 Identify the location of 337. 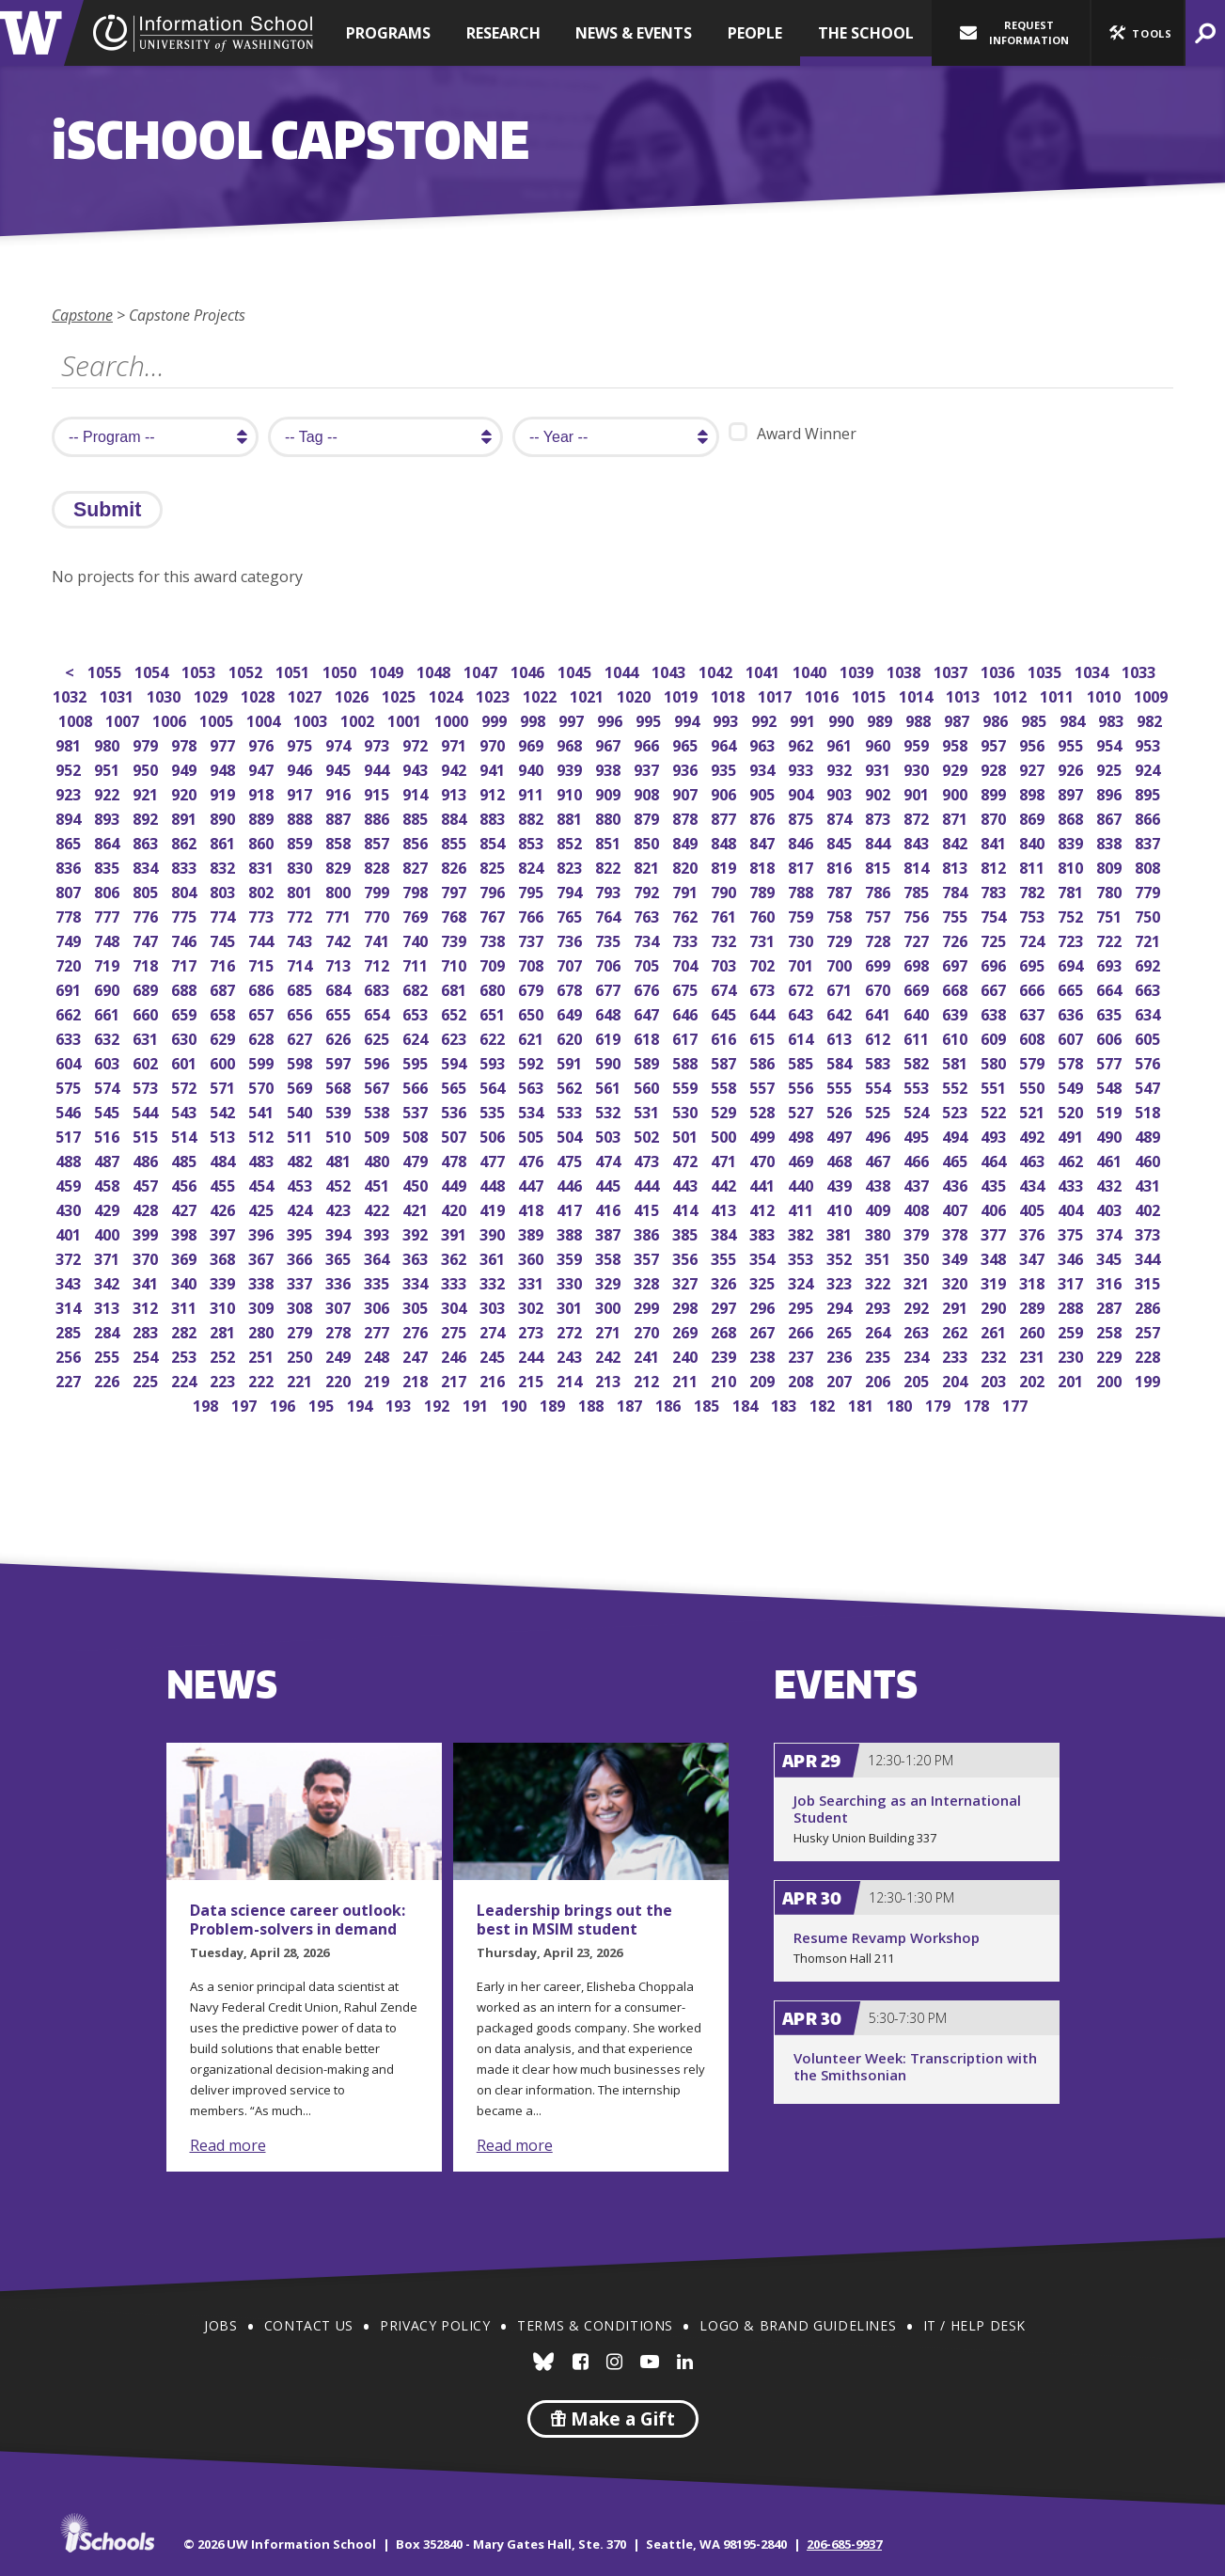
(301, 1281).